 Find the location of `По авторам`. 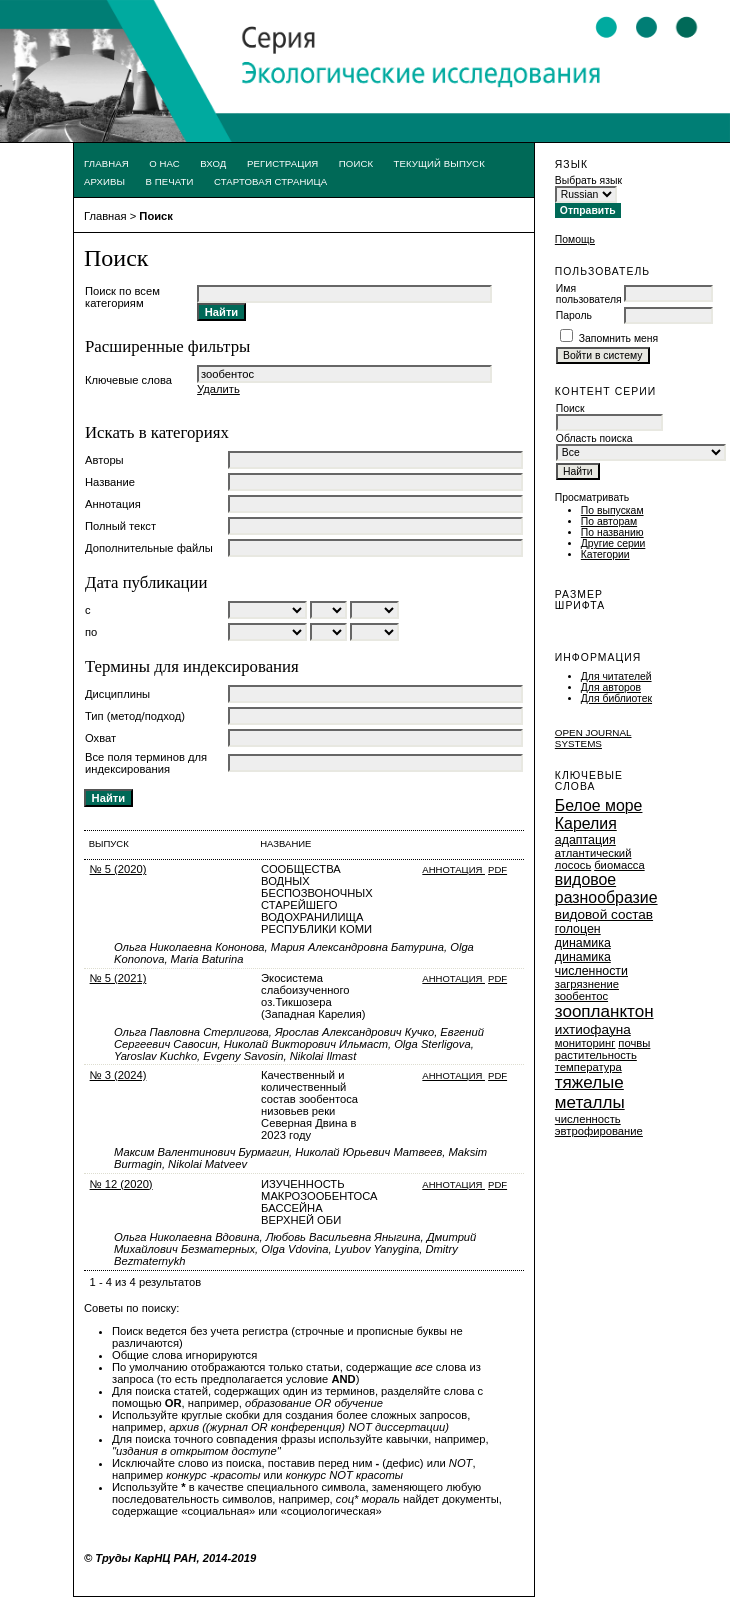

По авторам is located at coordinates (609, 521).